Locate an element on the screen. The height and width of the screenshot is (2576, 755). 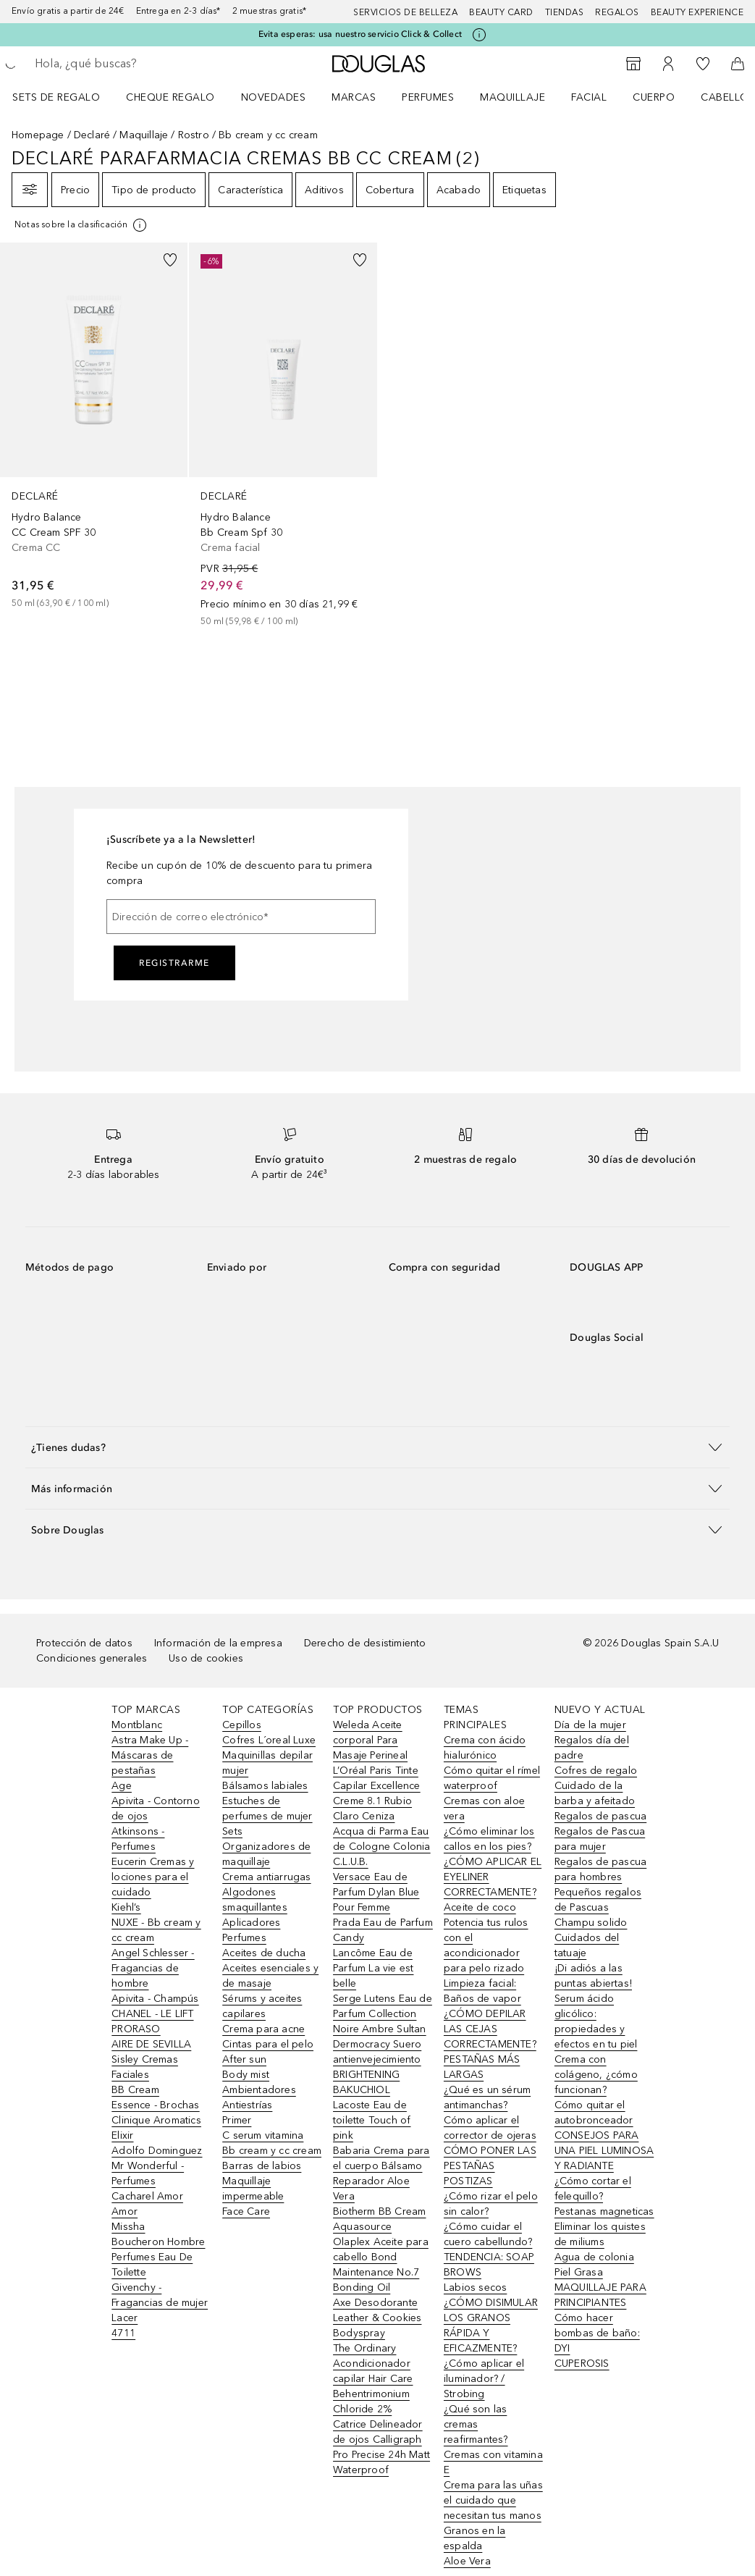
Cofres de regalo is located at coordinates (595, 1770).